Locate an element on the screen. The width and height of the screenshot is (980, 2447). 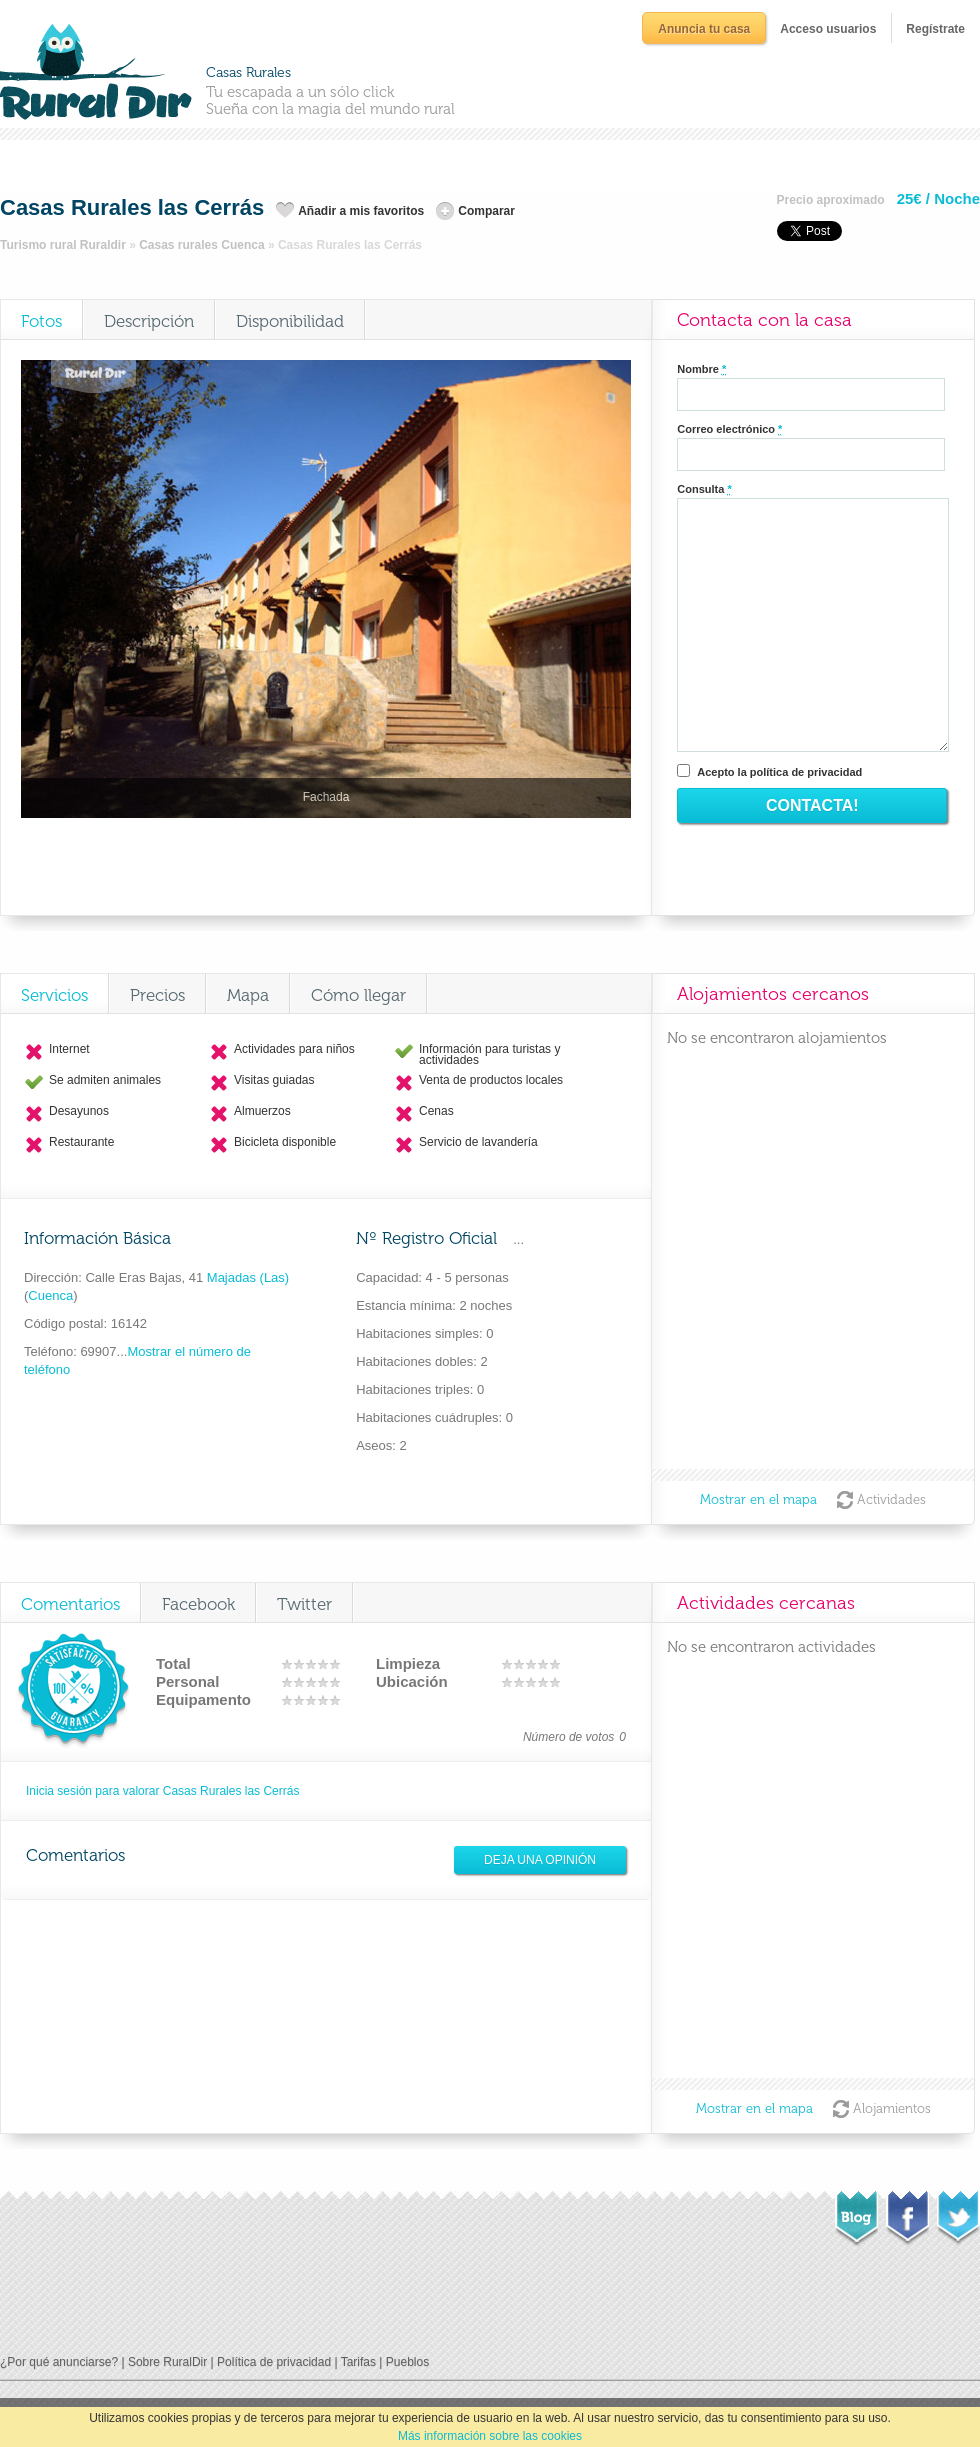
Nombre is located at coordinates (701, 369).